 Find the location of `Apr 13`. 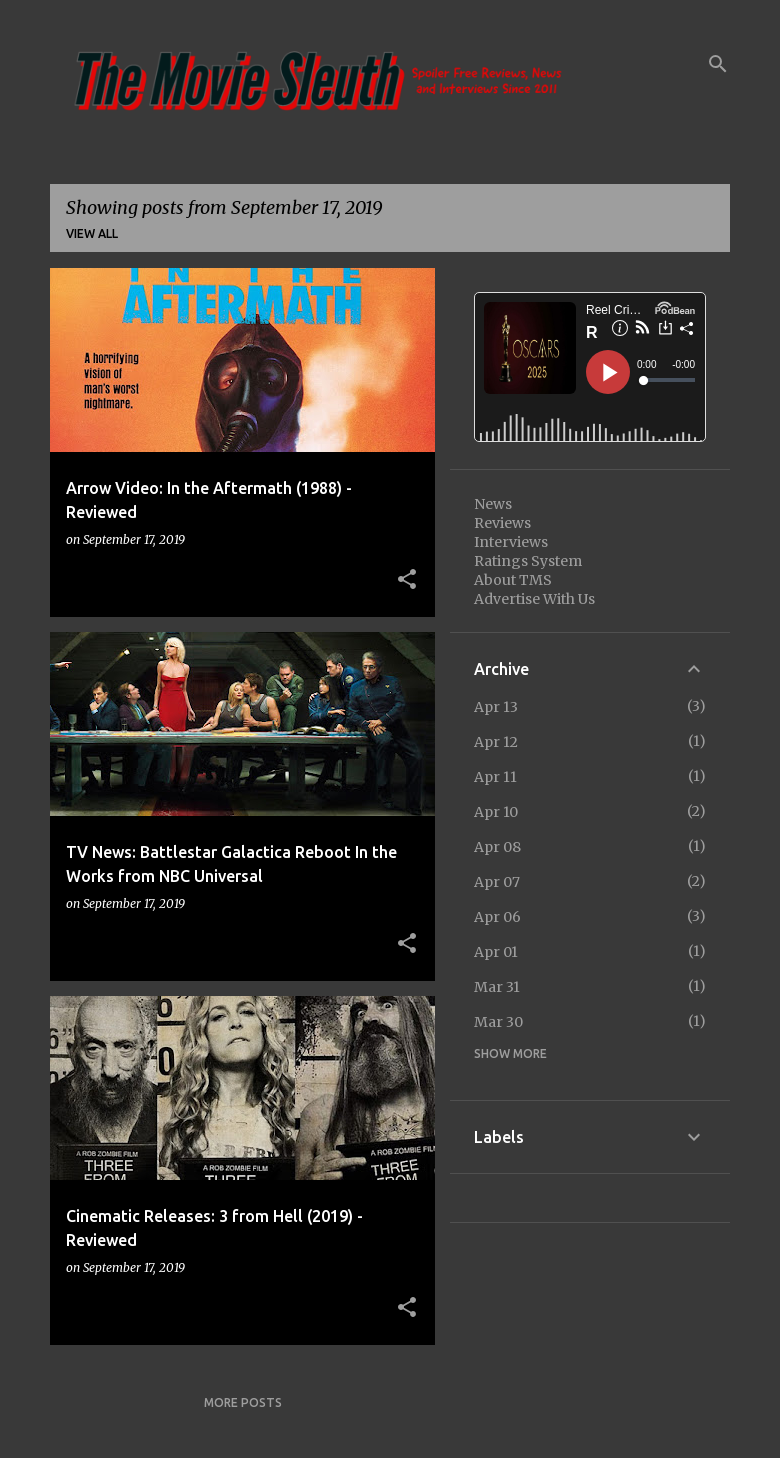

Apr 13 is located at coordinates (496, 707).